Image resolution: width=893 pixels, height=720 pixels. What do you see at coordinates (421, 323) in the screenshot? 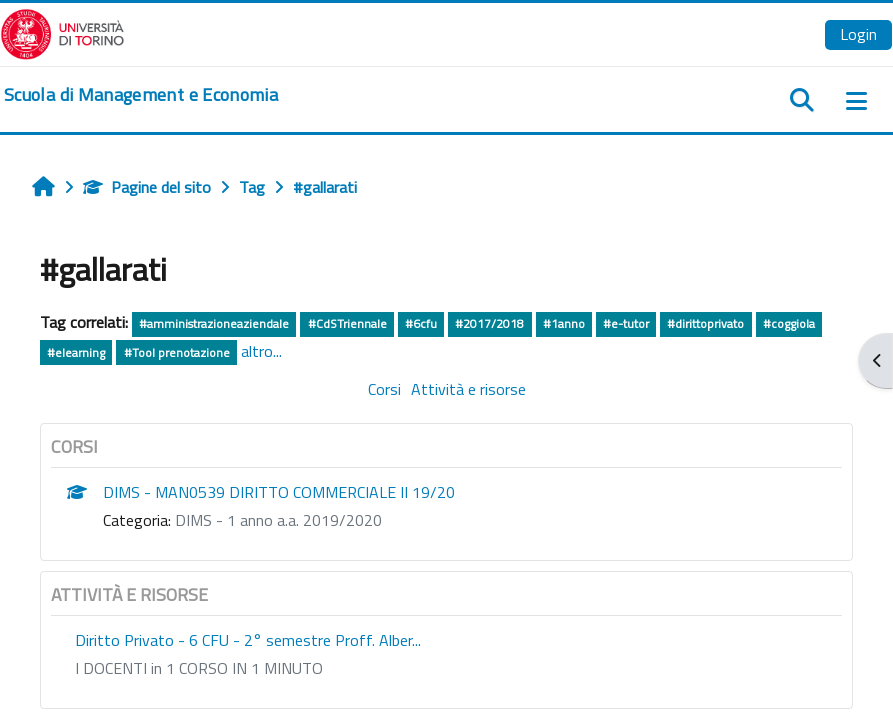
I see `#6cfu` at bounding box center [421, 323].